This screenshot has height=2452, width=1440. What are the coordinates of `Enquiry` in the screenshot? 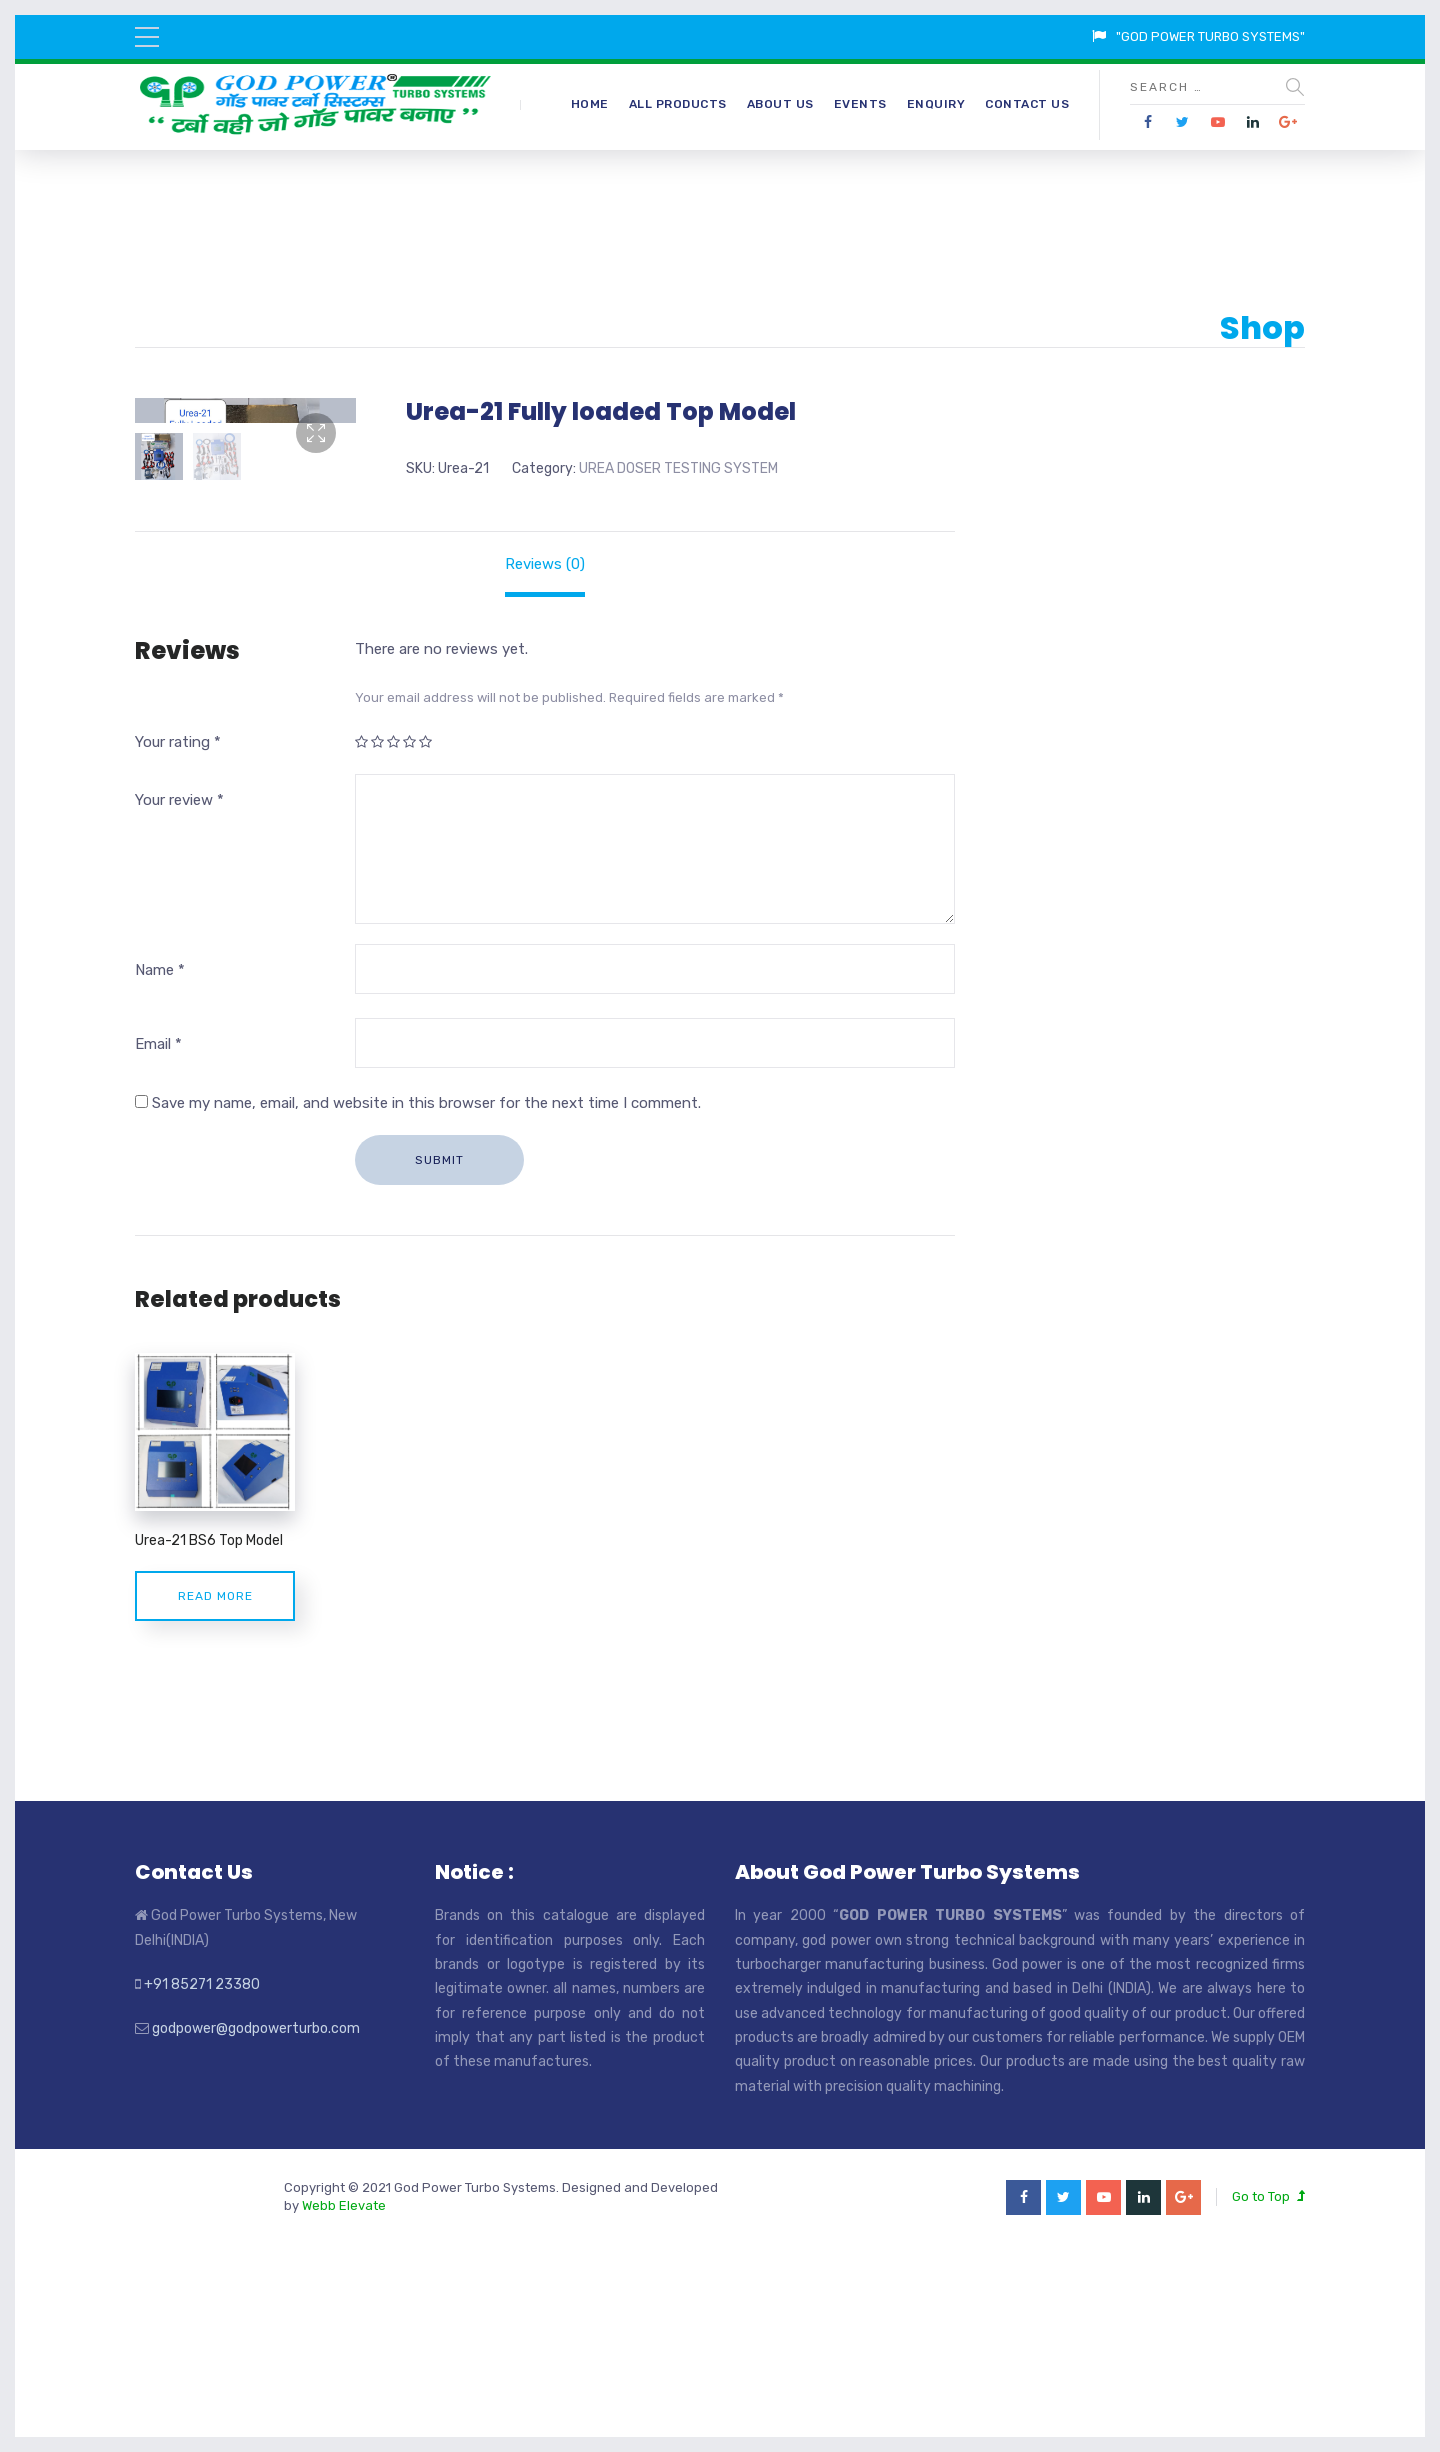 It's located at (936, 104).